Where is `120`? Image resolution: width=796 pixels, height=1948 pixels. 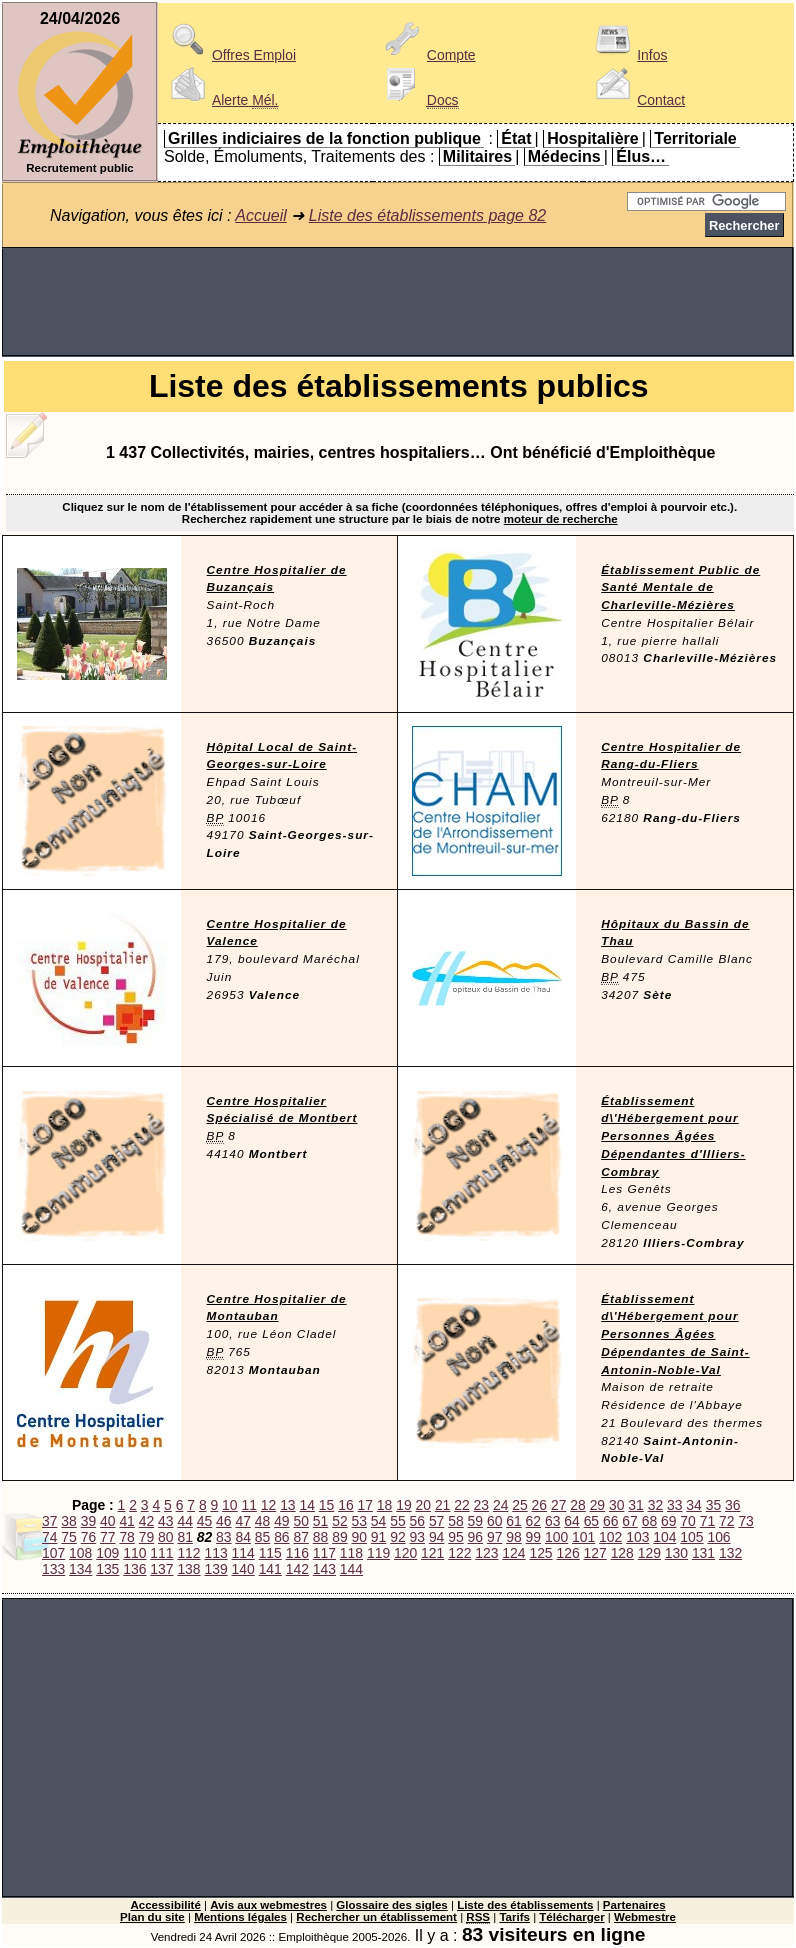
120 is located at coordinates (405, 1553).